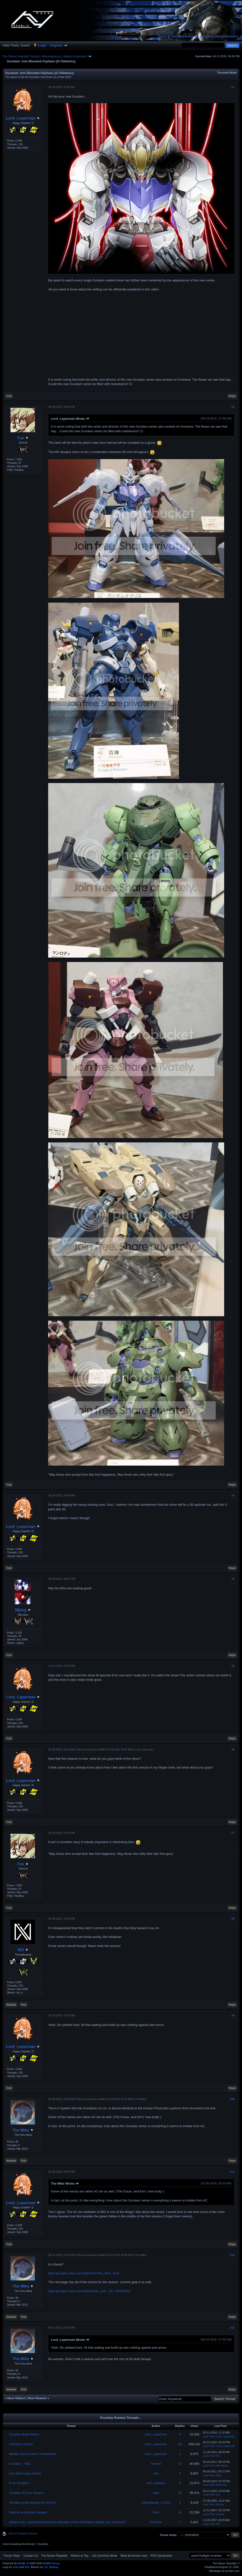 This screenshot has width=242, height=2576. I want to click on The Raven Republic Forums, so click(21, 56).